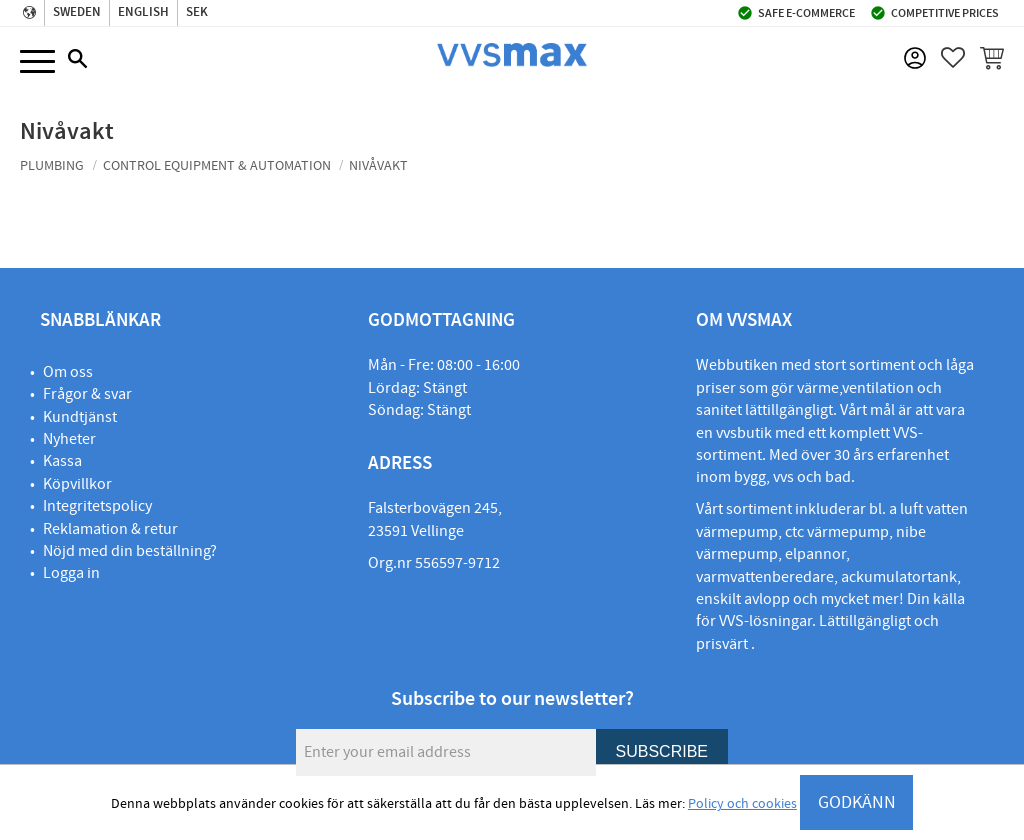 The width and height of the screenshot is (1024, 840). I want to click on Nyheter, so click(69, 439).